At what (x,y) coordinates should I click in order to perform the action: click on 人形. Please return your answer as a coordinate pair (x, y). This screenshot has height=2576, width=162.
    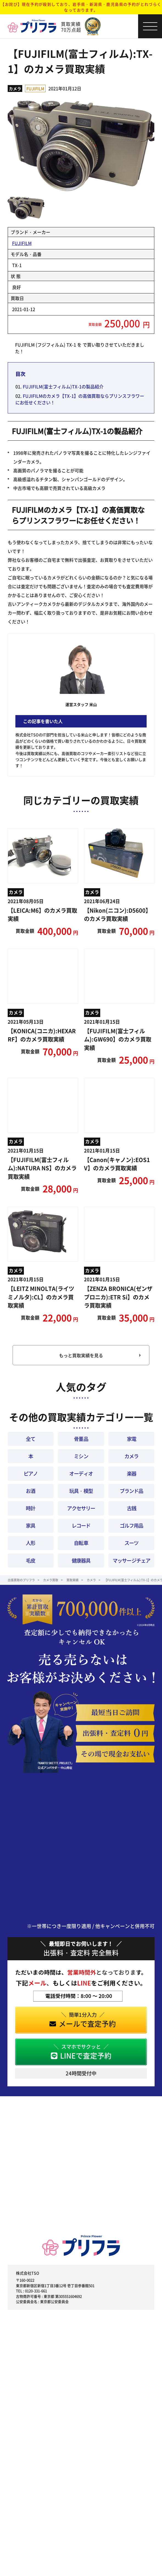
    Looking at the image, I should click on (30, 1542).